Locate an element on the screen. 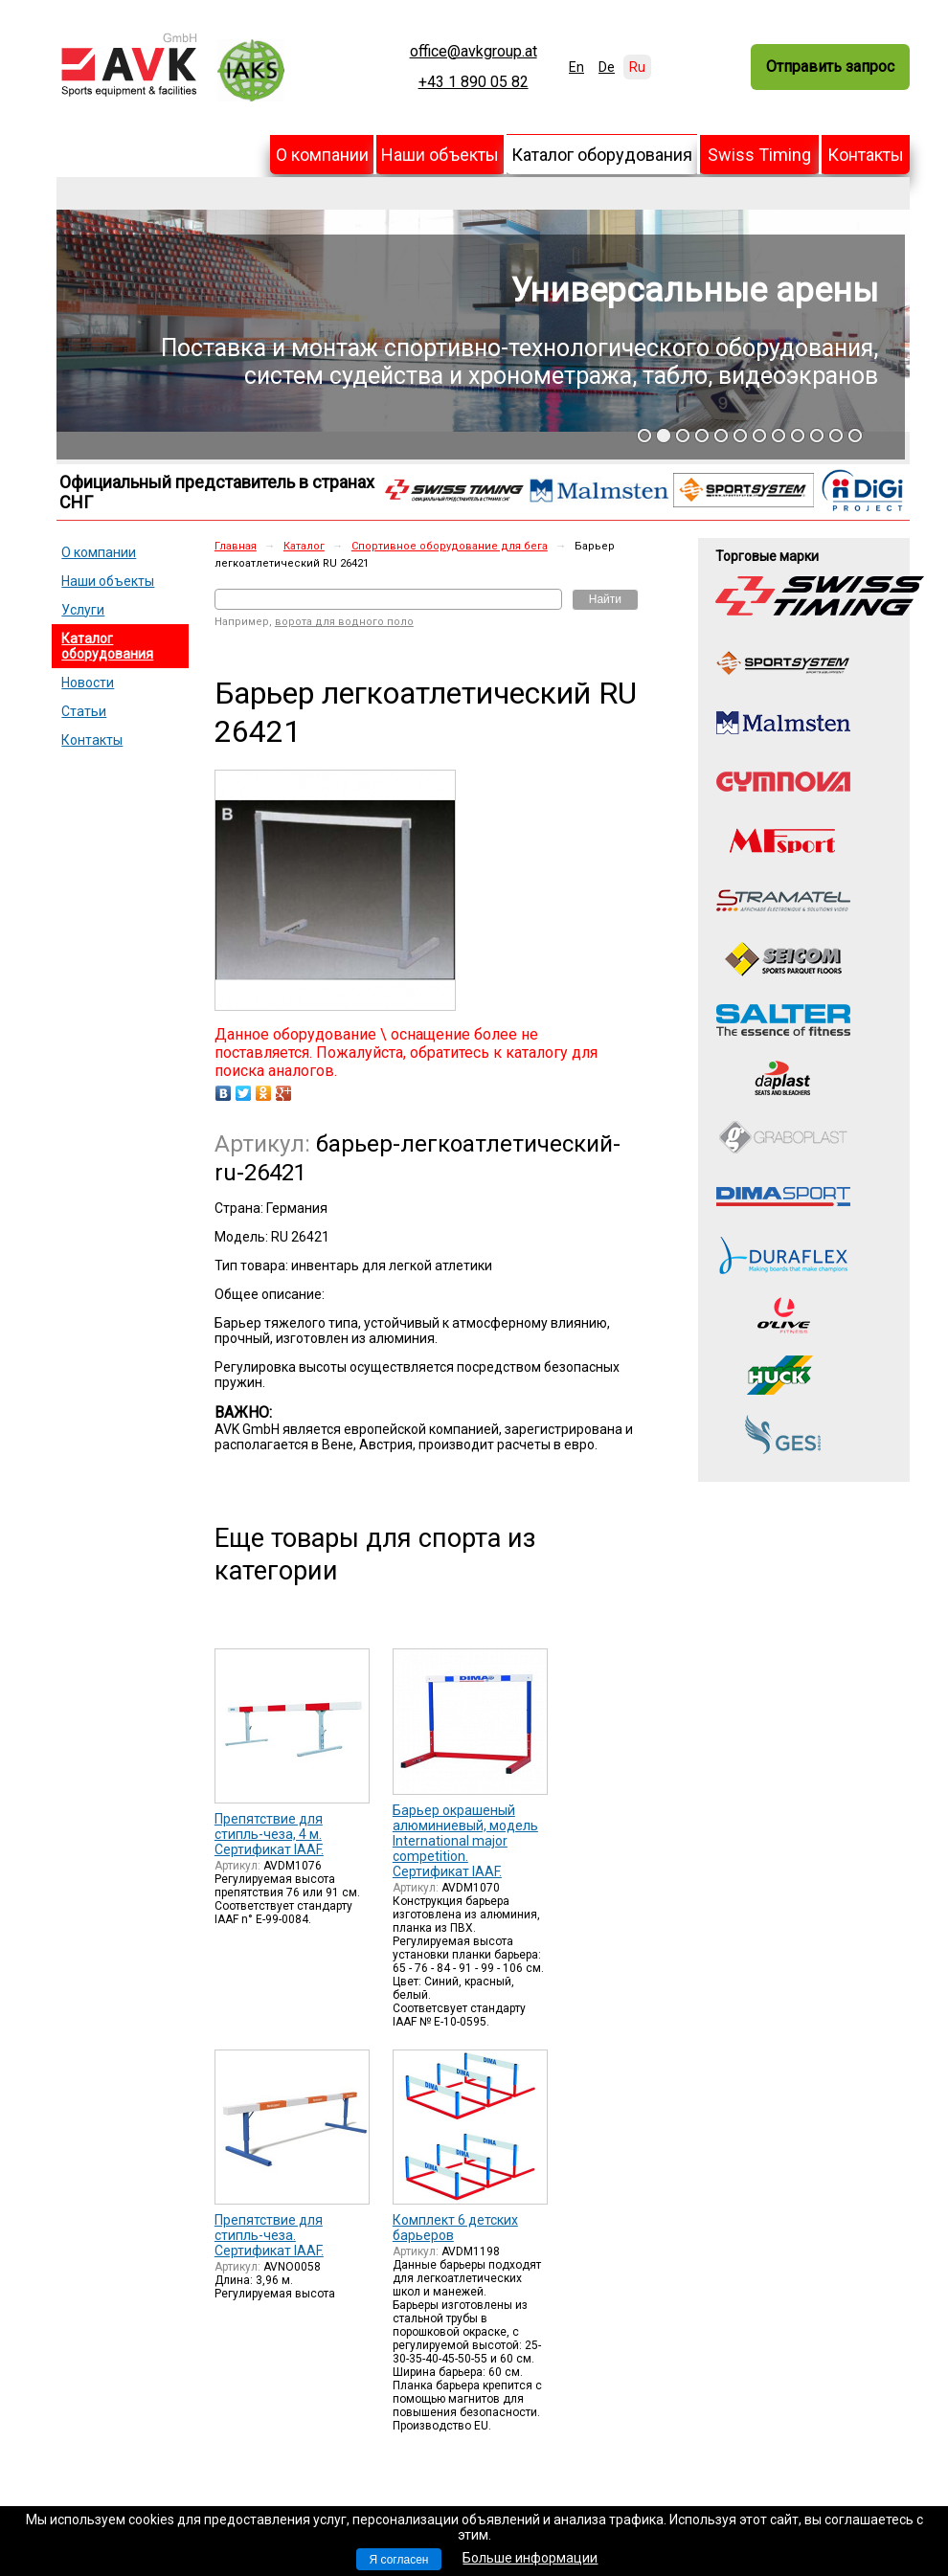 The height and width of the screenshot is (2576, 948). Swiss Timing is located at coordinates (759, 155).